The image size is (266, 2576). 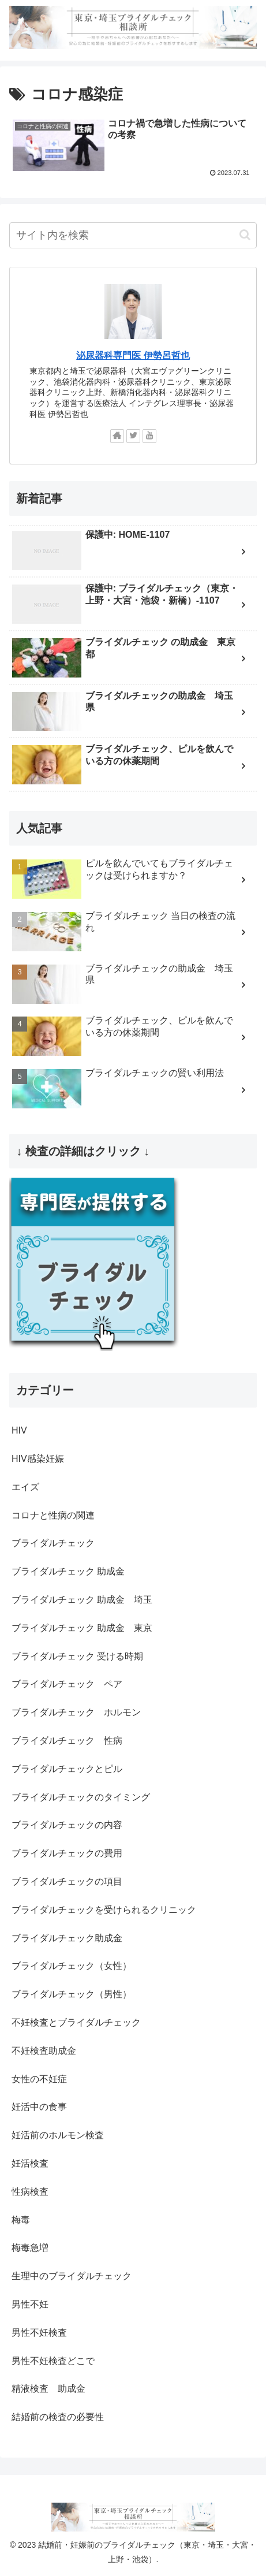 What do you see at coordinates (67, 1769) in the screenshot?
I see `ブライダルチェックとピル` at bounding box center [67, 1769].